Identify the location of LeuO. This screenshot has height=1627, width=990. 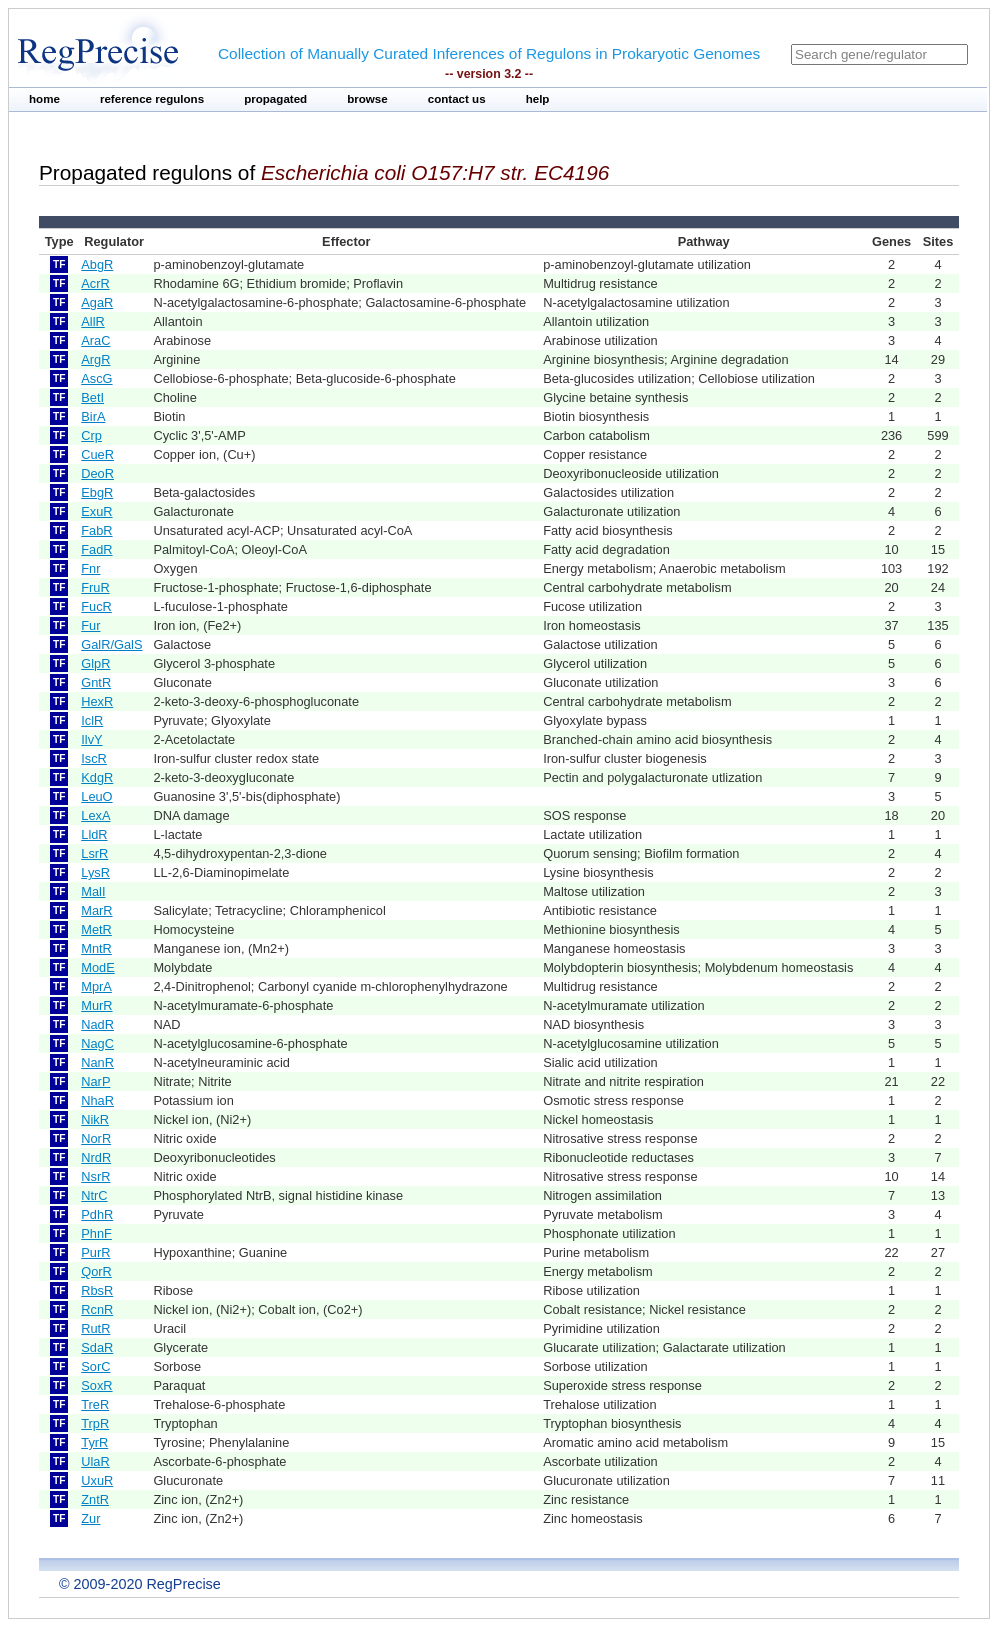
(96, 796).